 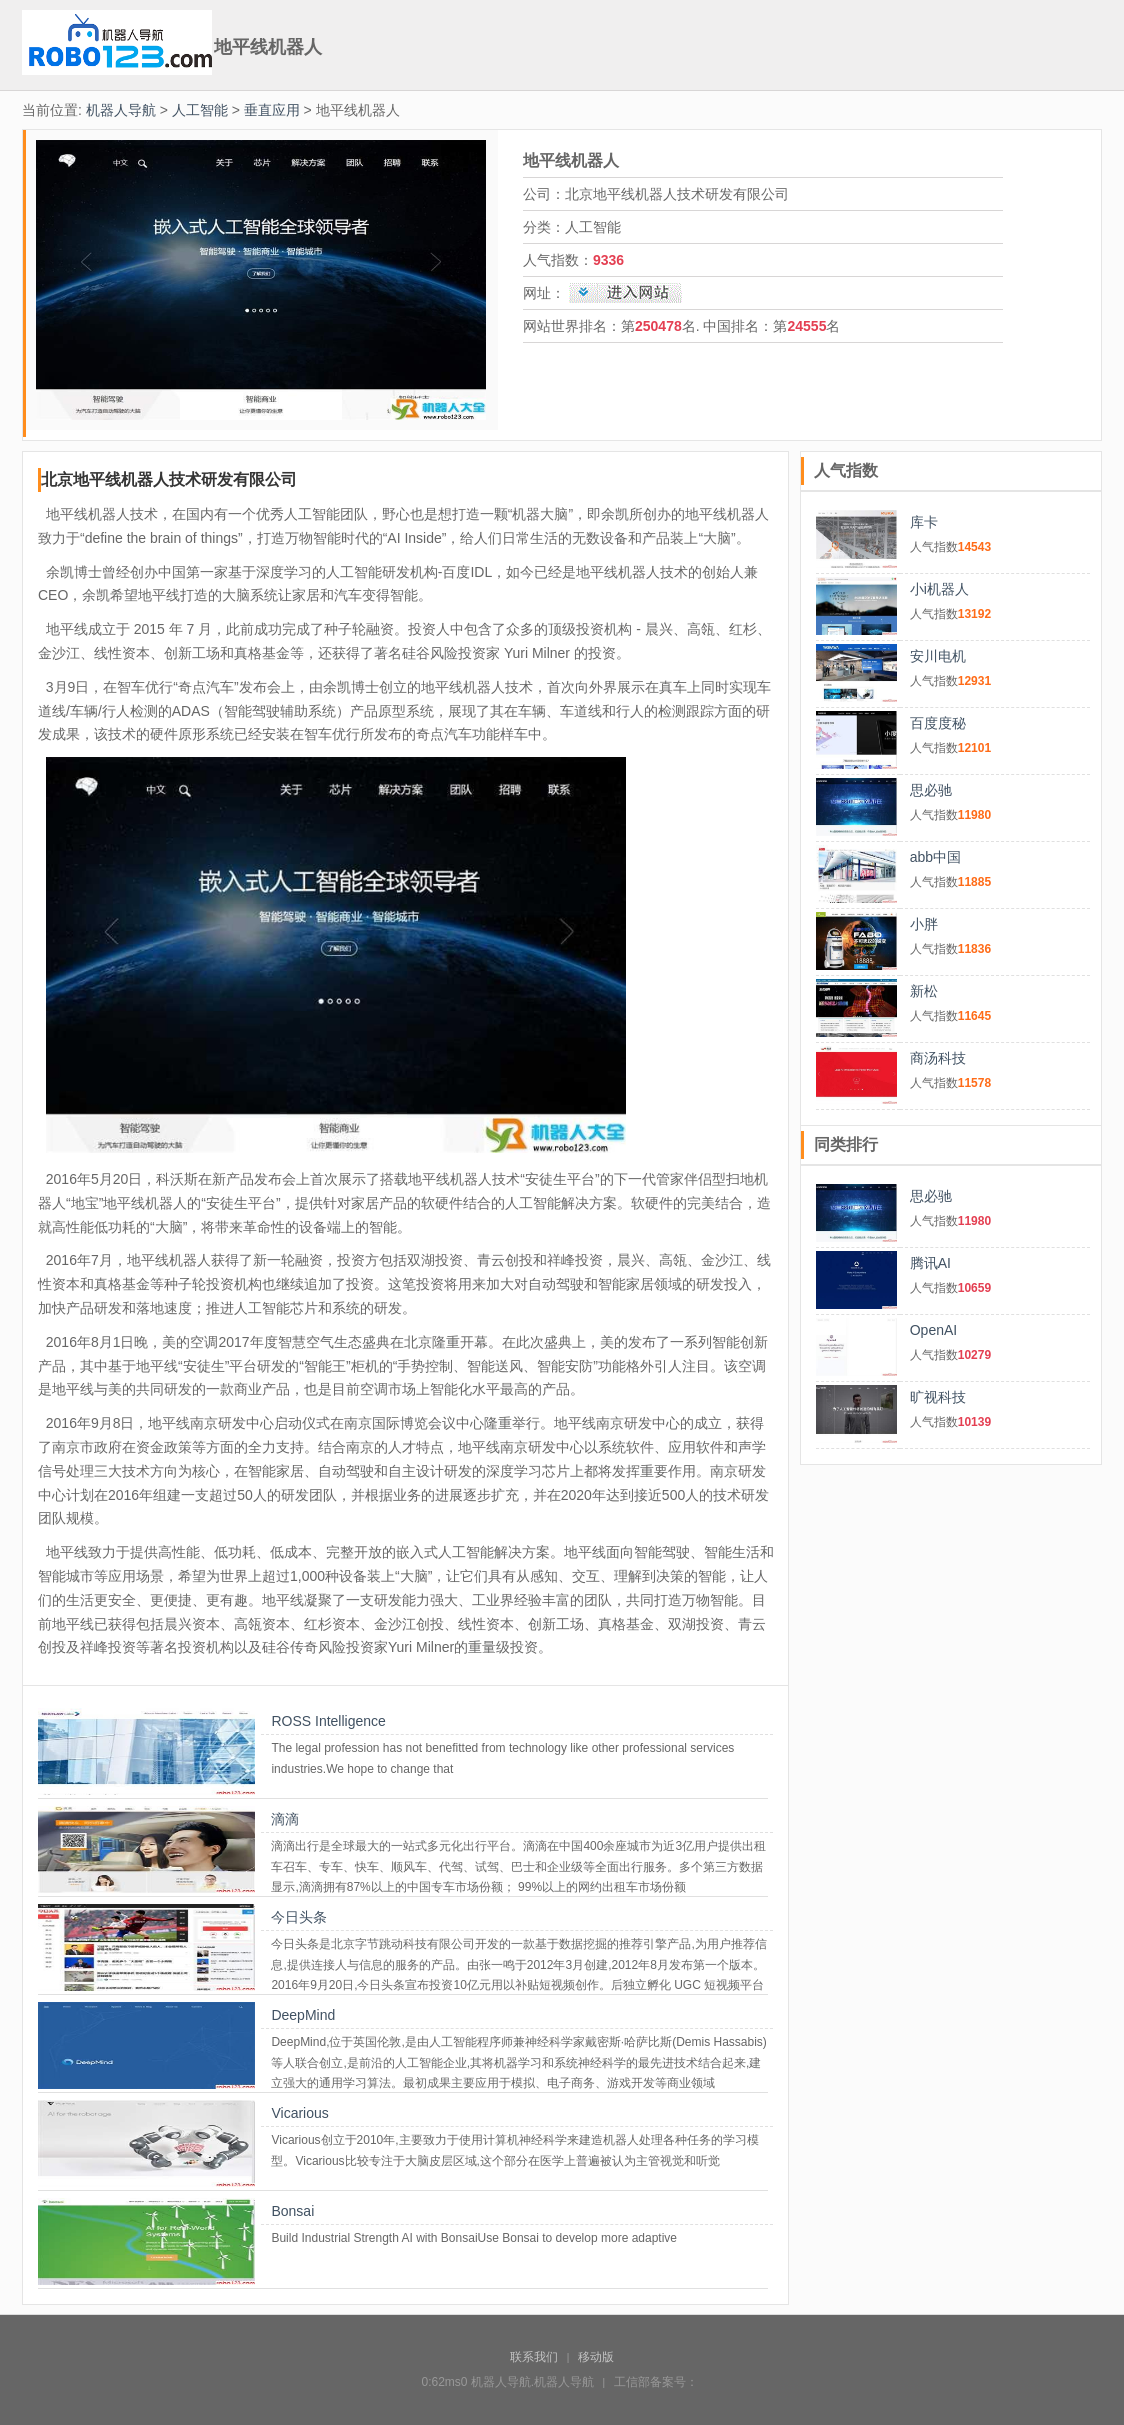 I want to click on 思必驰, so click(x=931, y=790).